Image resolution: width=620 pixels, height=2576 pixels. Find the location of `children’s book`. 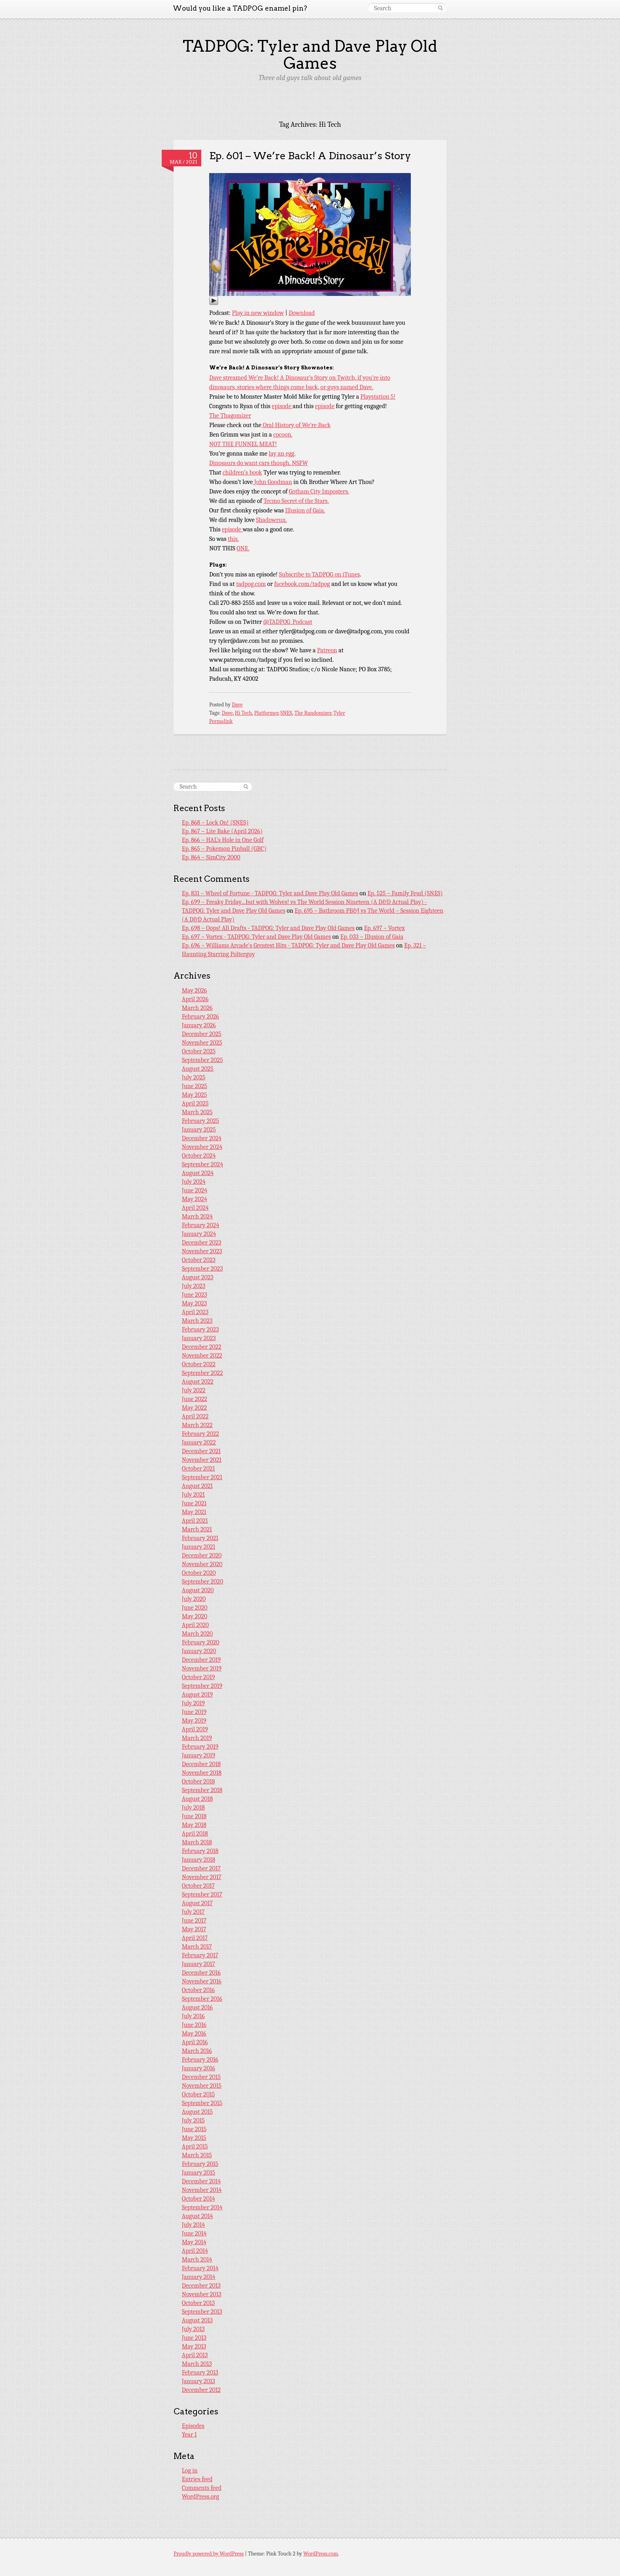

children’s book is located at coordinates (242, 472).